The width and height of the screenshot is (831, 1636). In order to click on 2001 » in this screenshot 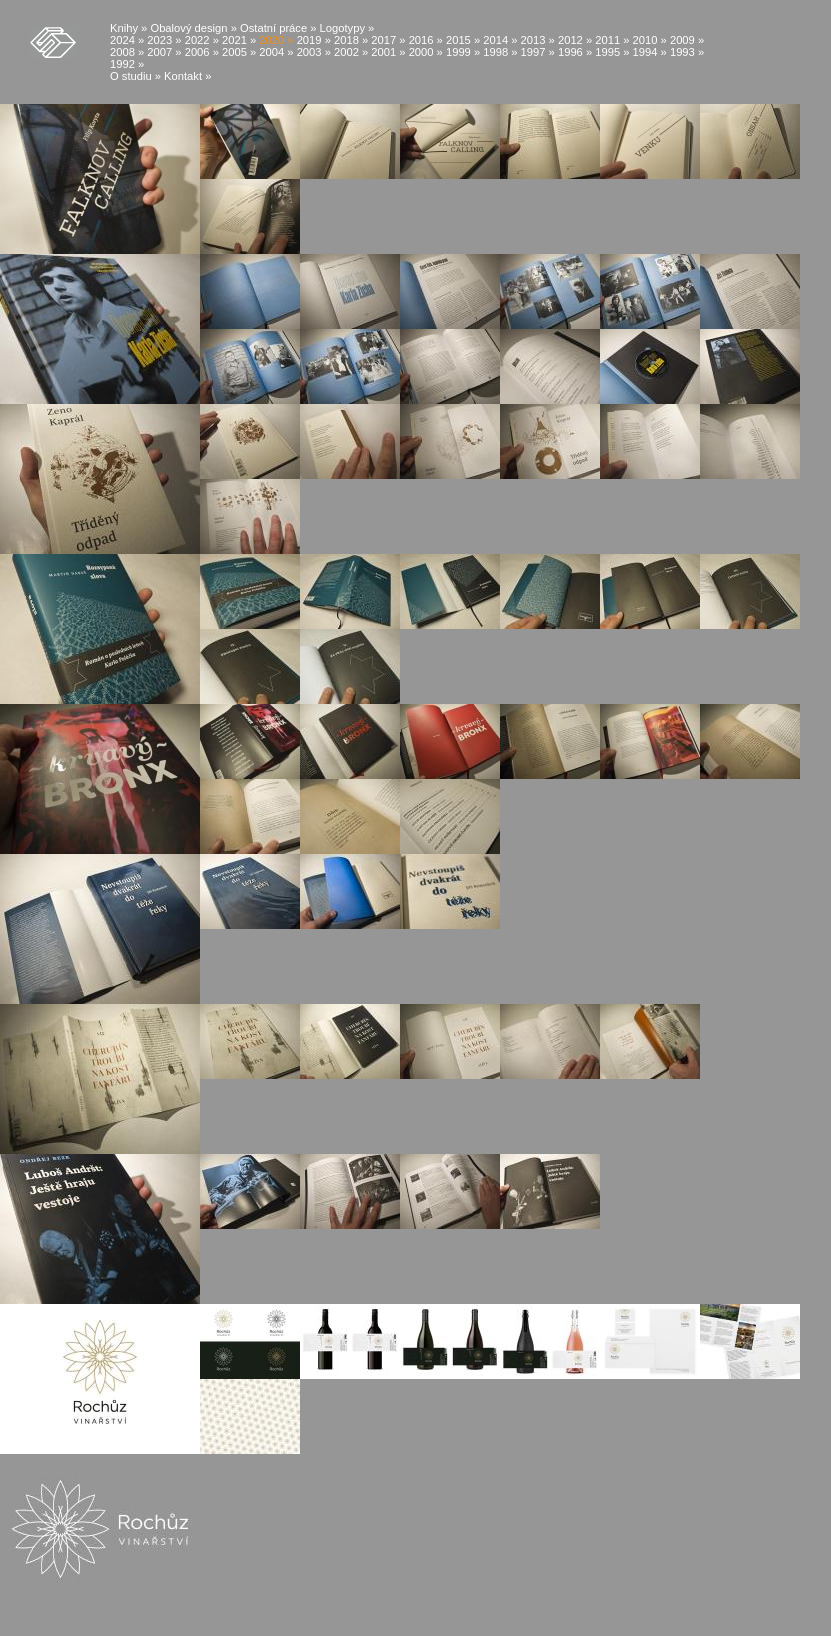, I will do `click(388, 52)`.